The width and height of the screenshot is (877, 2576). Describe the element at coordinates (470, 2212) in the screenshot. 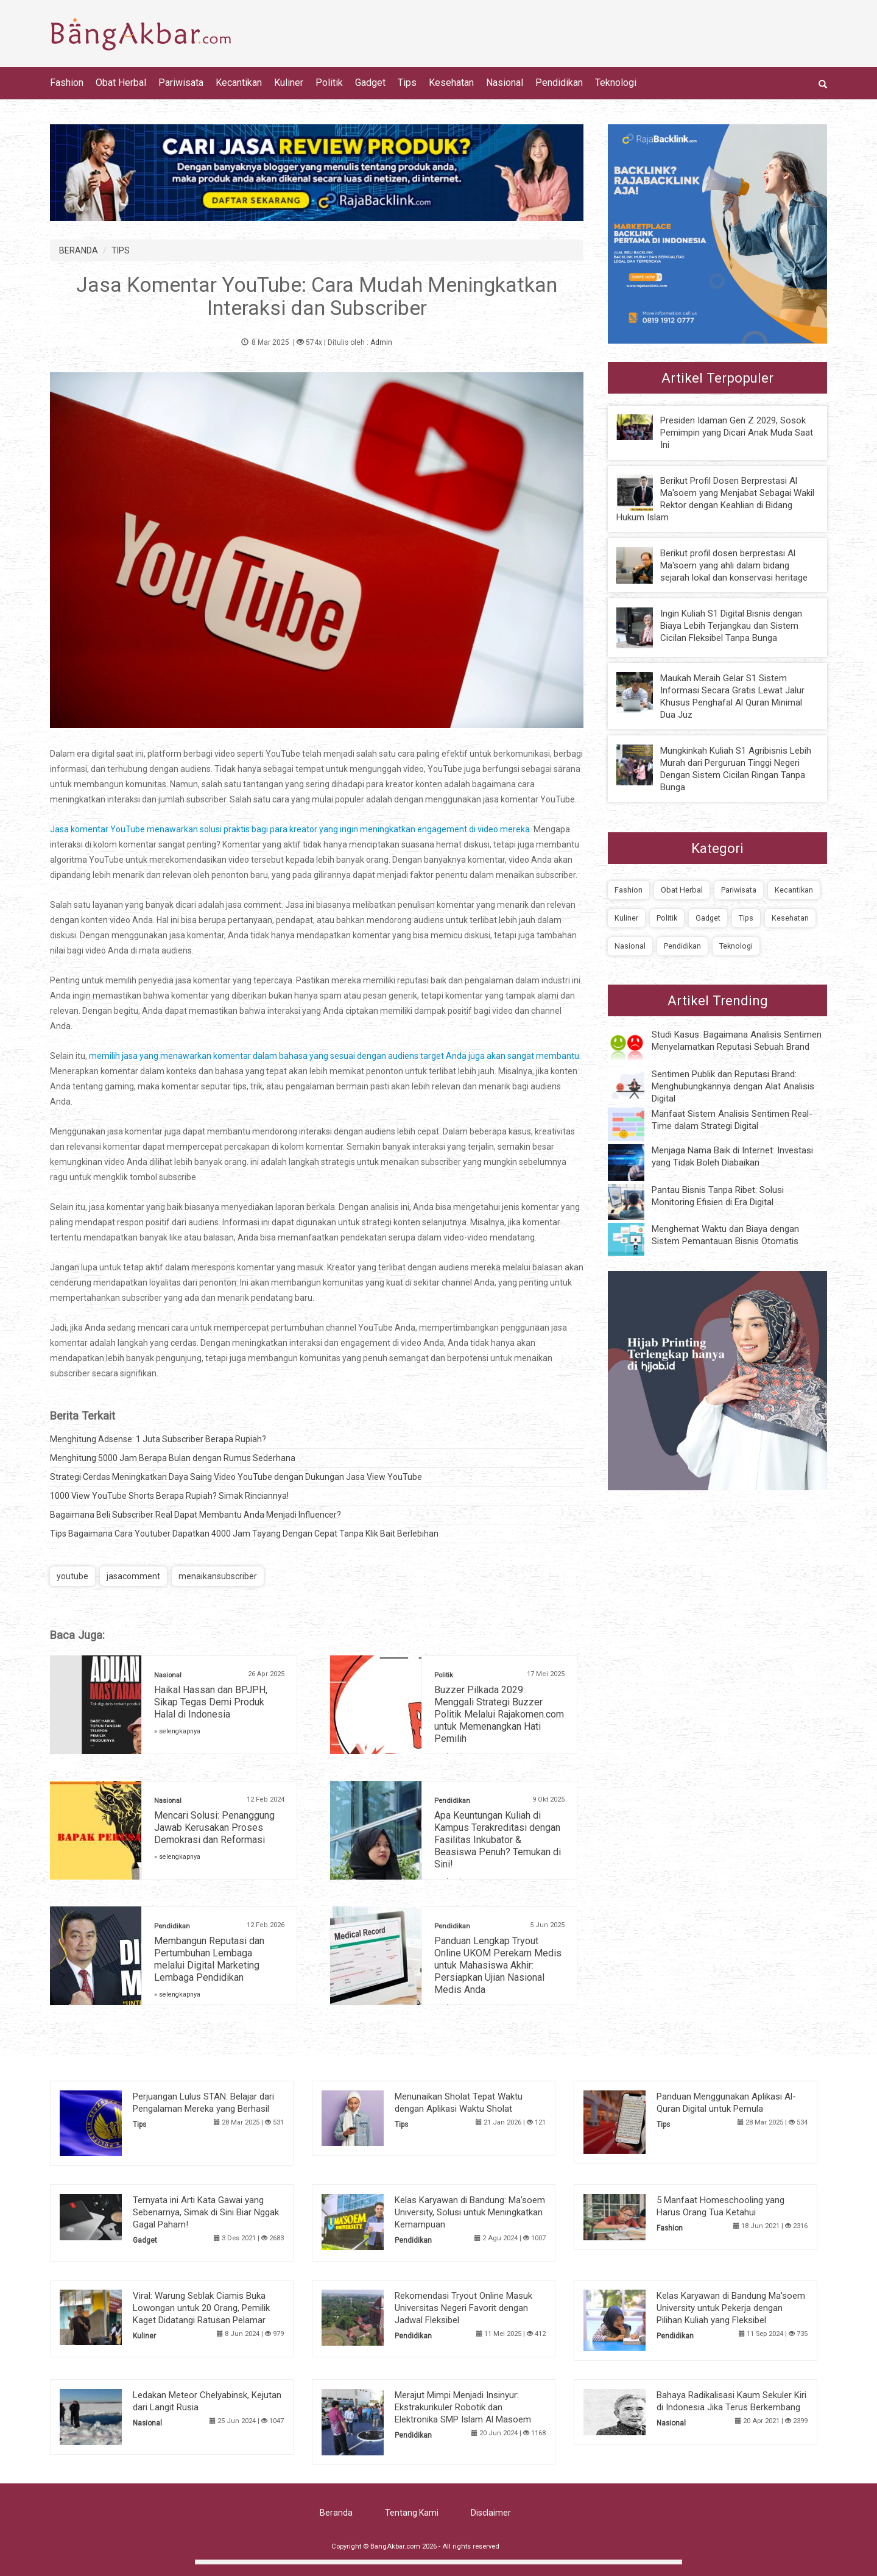

I see `Kelas Karyawan di Bandung: Ma'soem University, Solusi untuk Meningkatkan Kemampuan` at that location.